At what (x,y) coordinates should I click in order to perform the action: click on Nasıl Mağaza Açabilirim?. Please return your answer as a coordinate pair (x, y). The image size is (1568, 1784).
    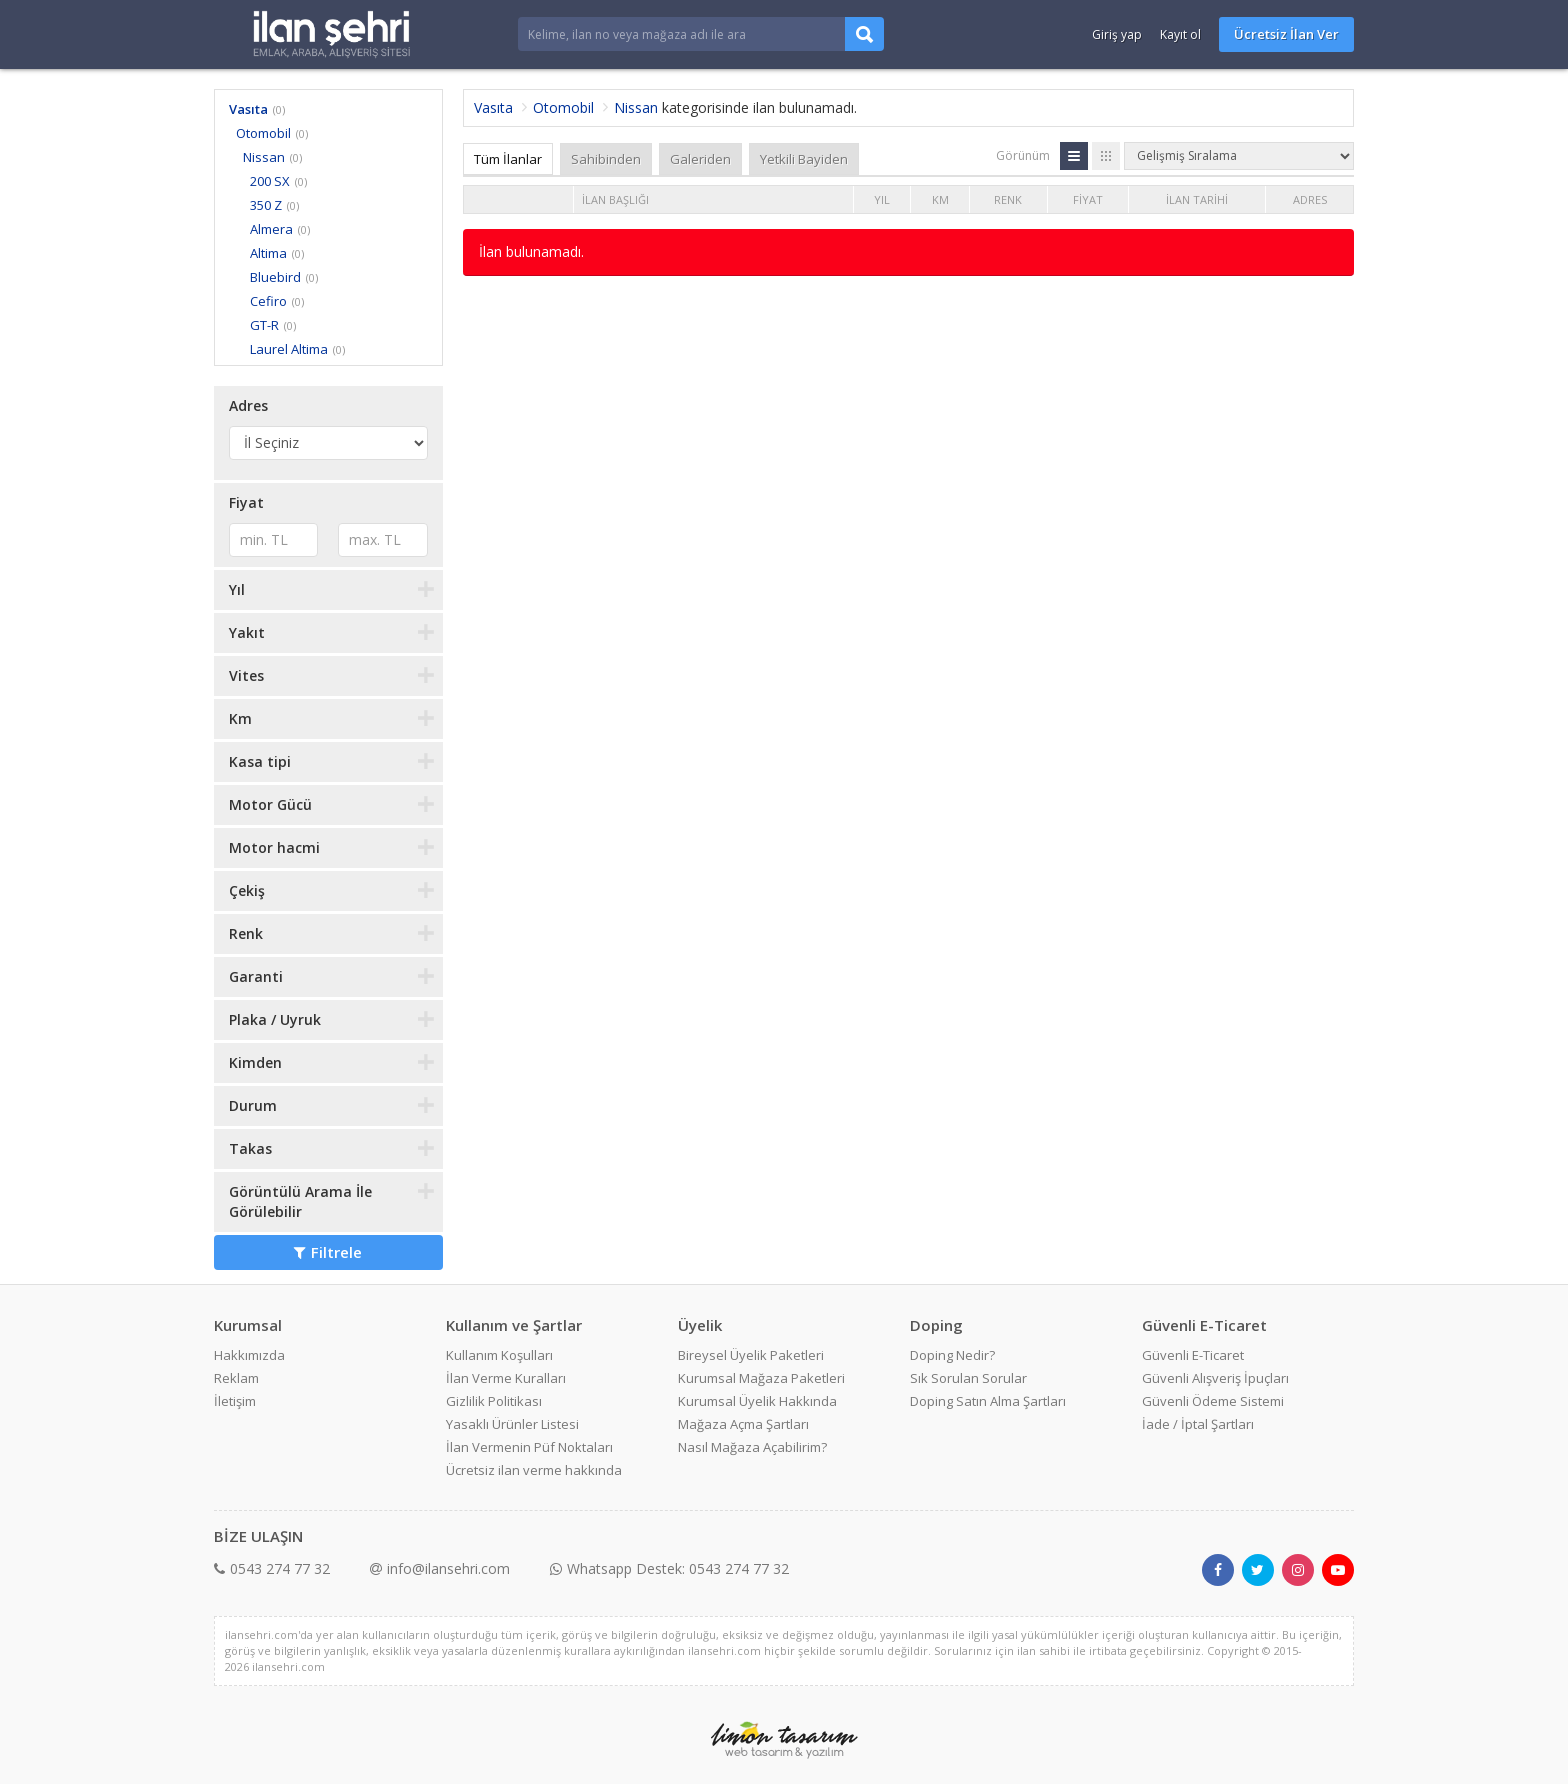
    Looking at the image, I should click on (752, 1447).